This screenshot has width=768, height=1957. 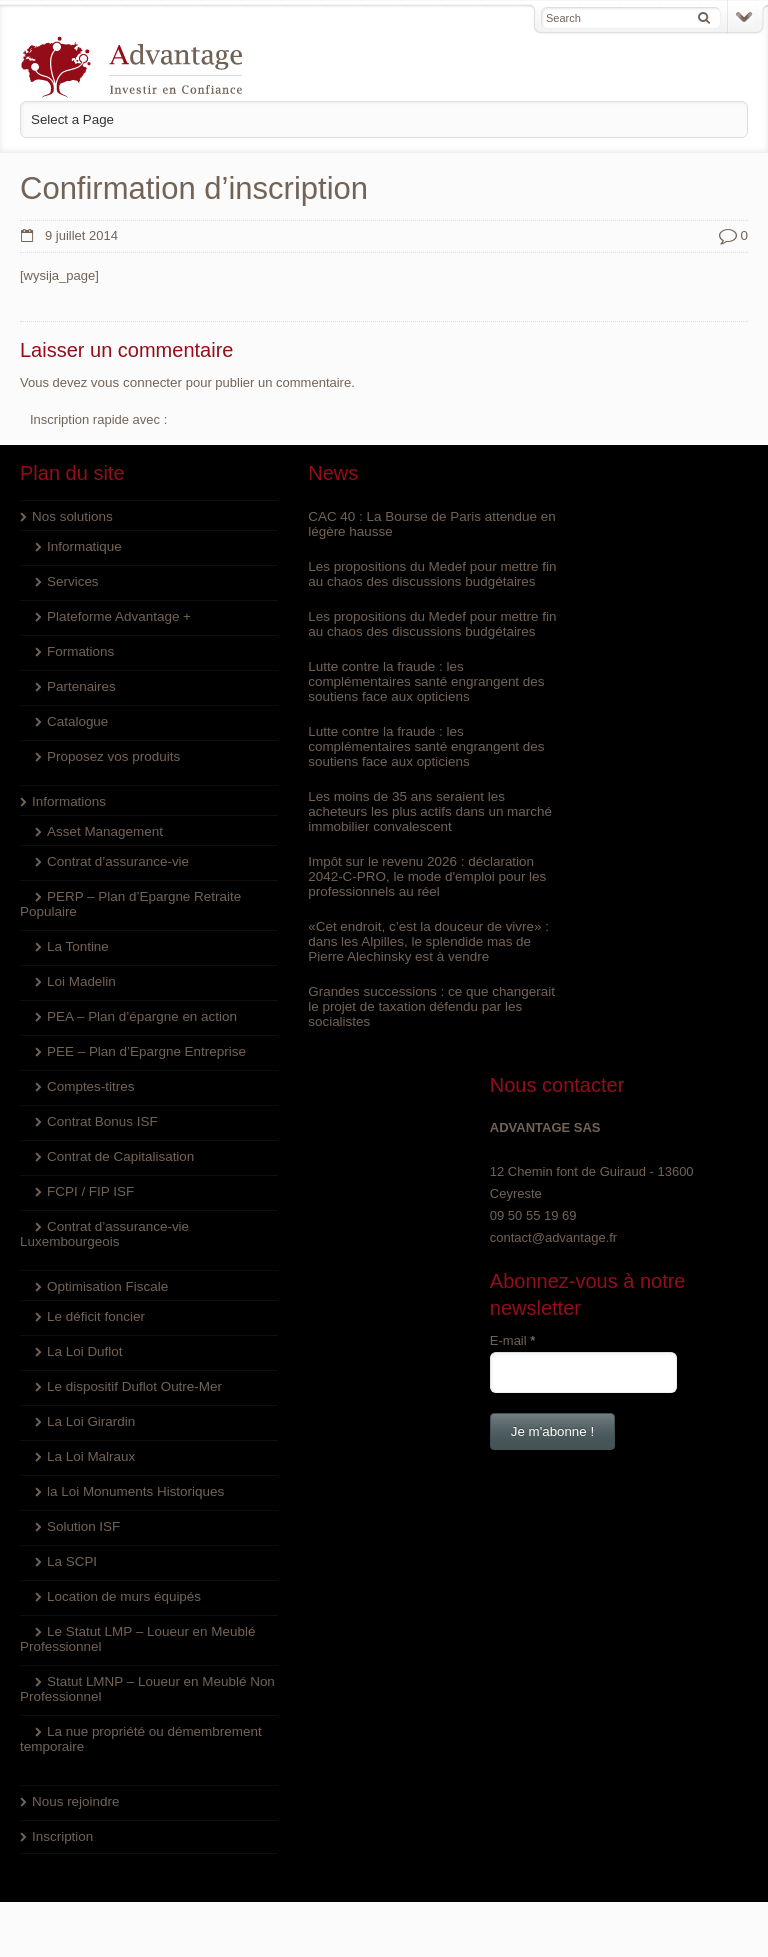 What do you see at coordinates (68, 800) in the screenshot?
I see `Informations` at bounding box center [68, 800].